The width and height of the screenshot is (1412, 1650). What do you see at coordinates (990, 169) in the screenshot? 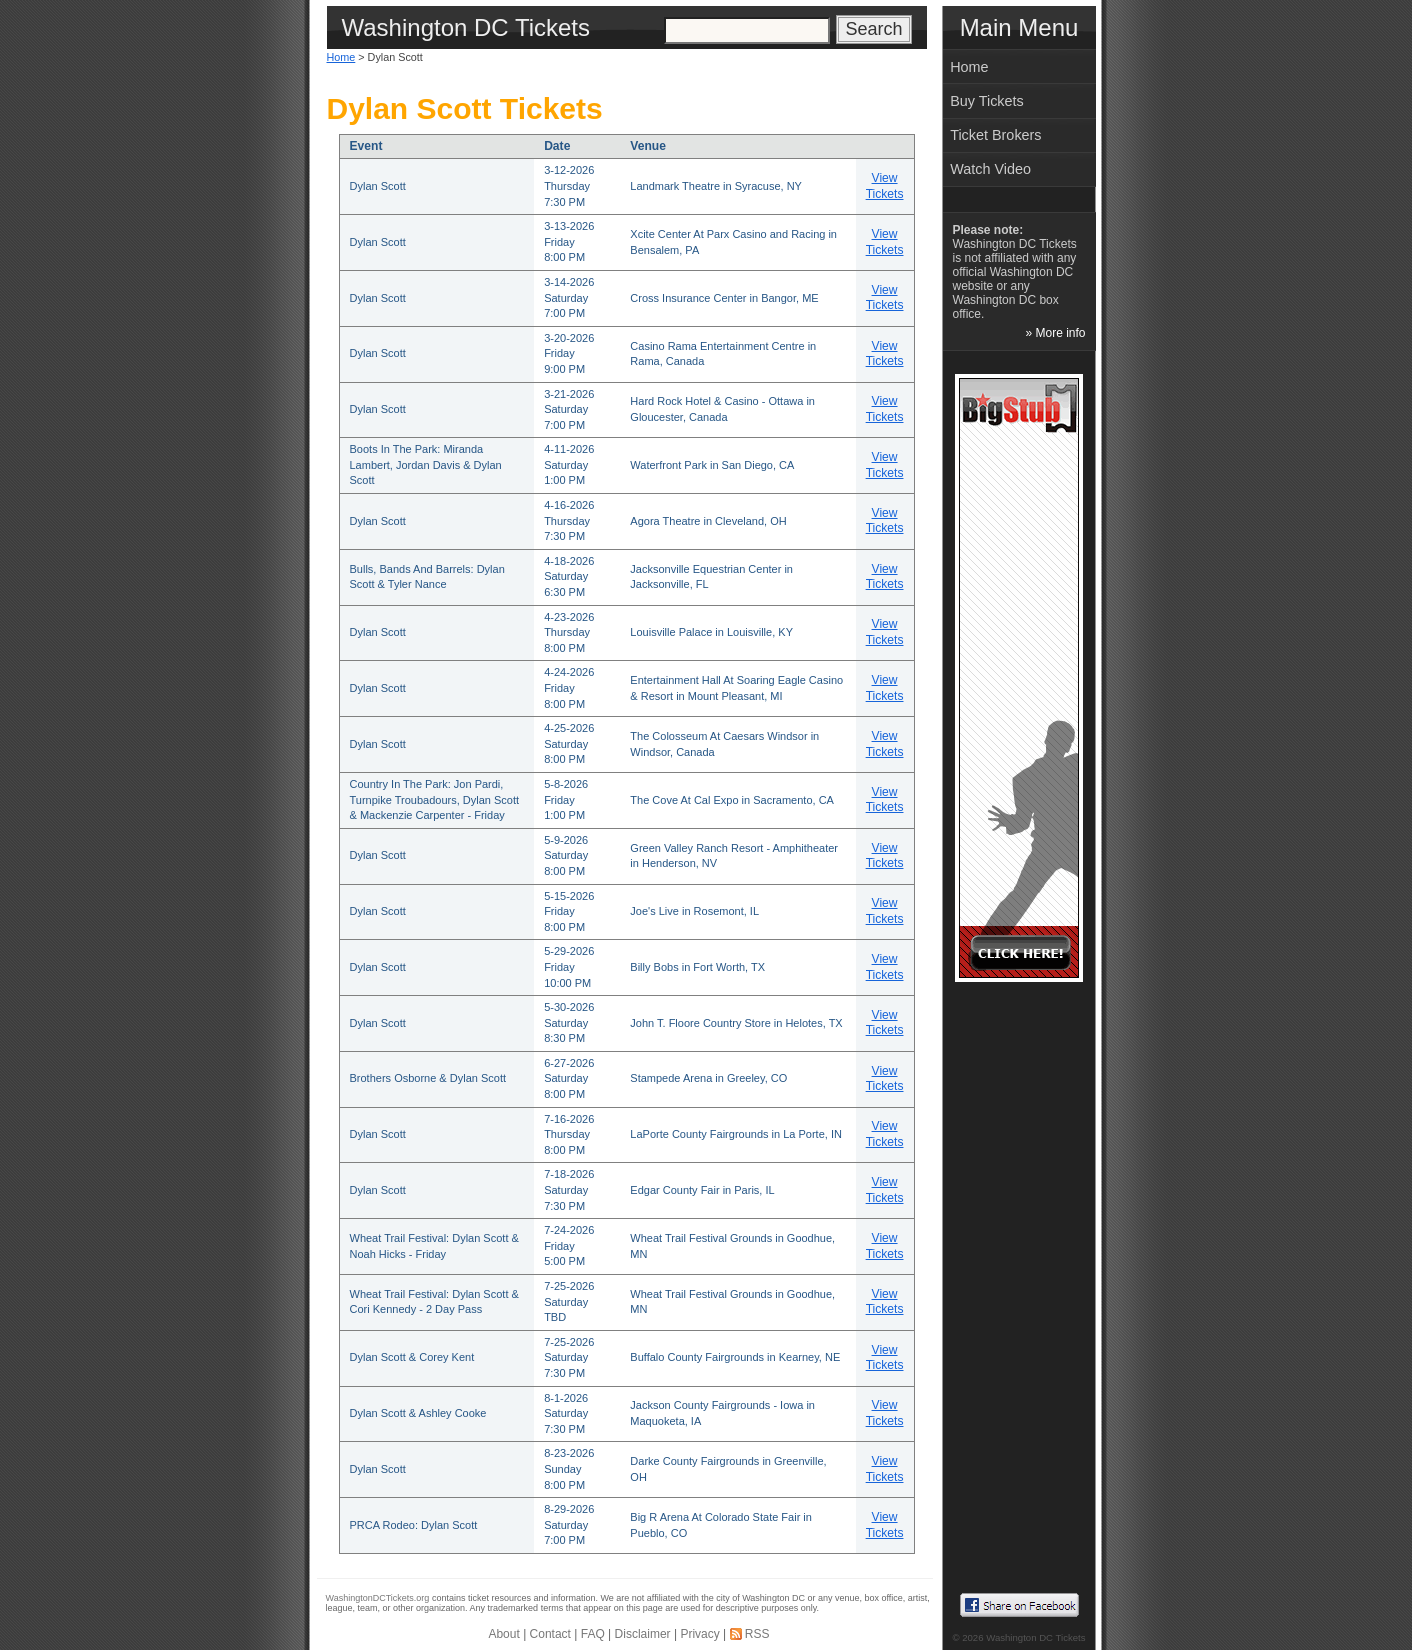
I see `Watch Video` at bounding box center [990, 169].